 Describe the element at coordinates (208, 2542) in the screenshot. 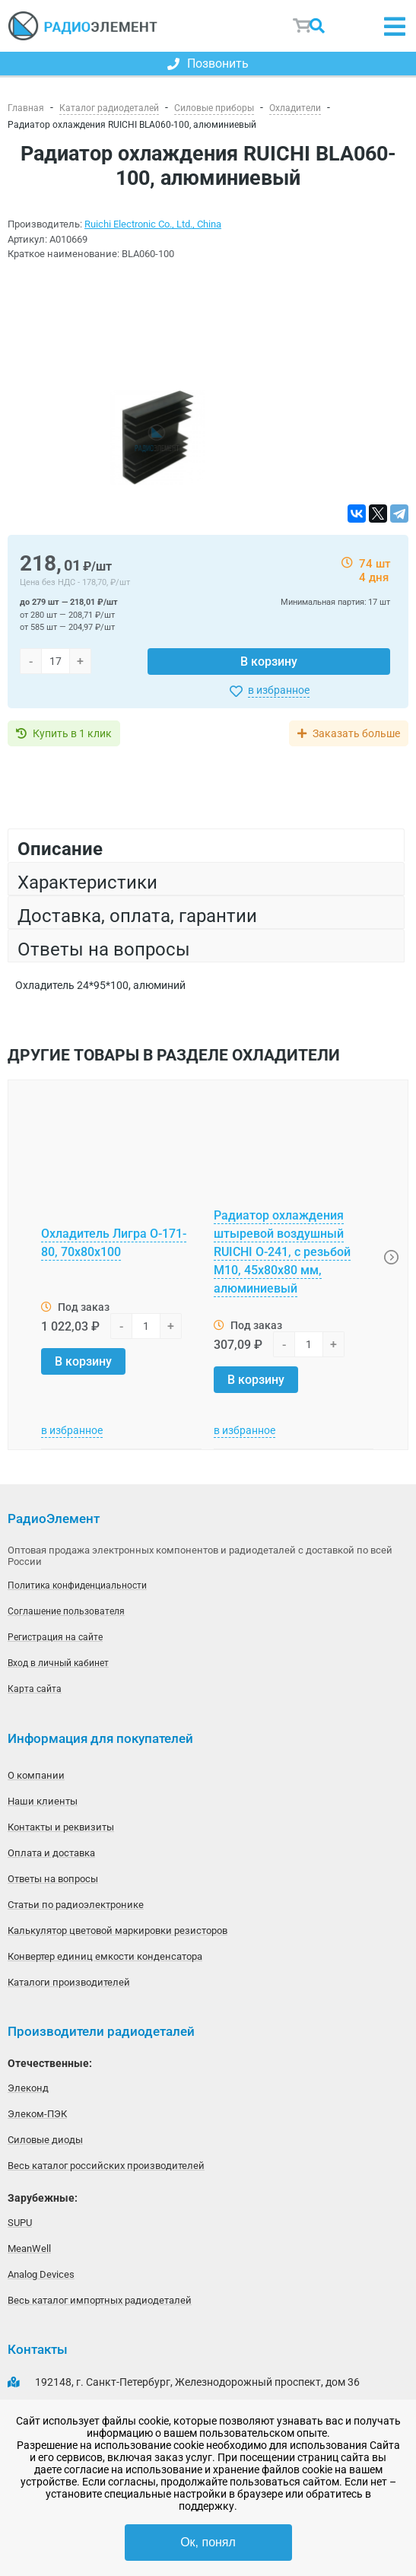

I see `Ок, понял` at that location.